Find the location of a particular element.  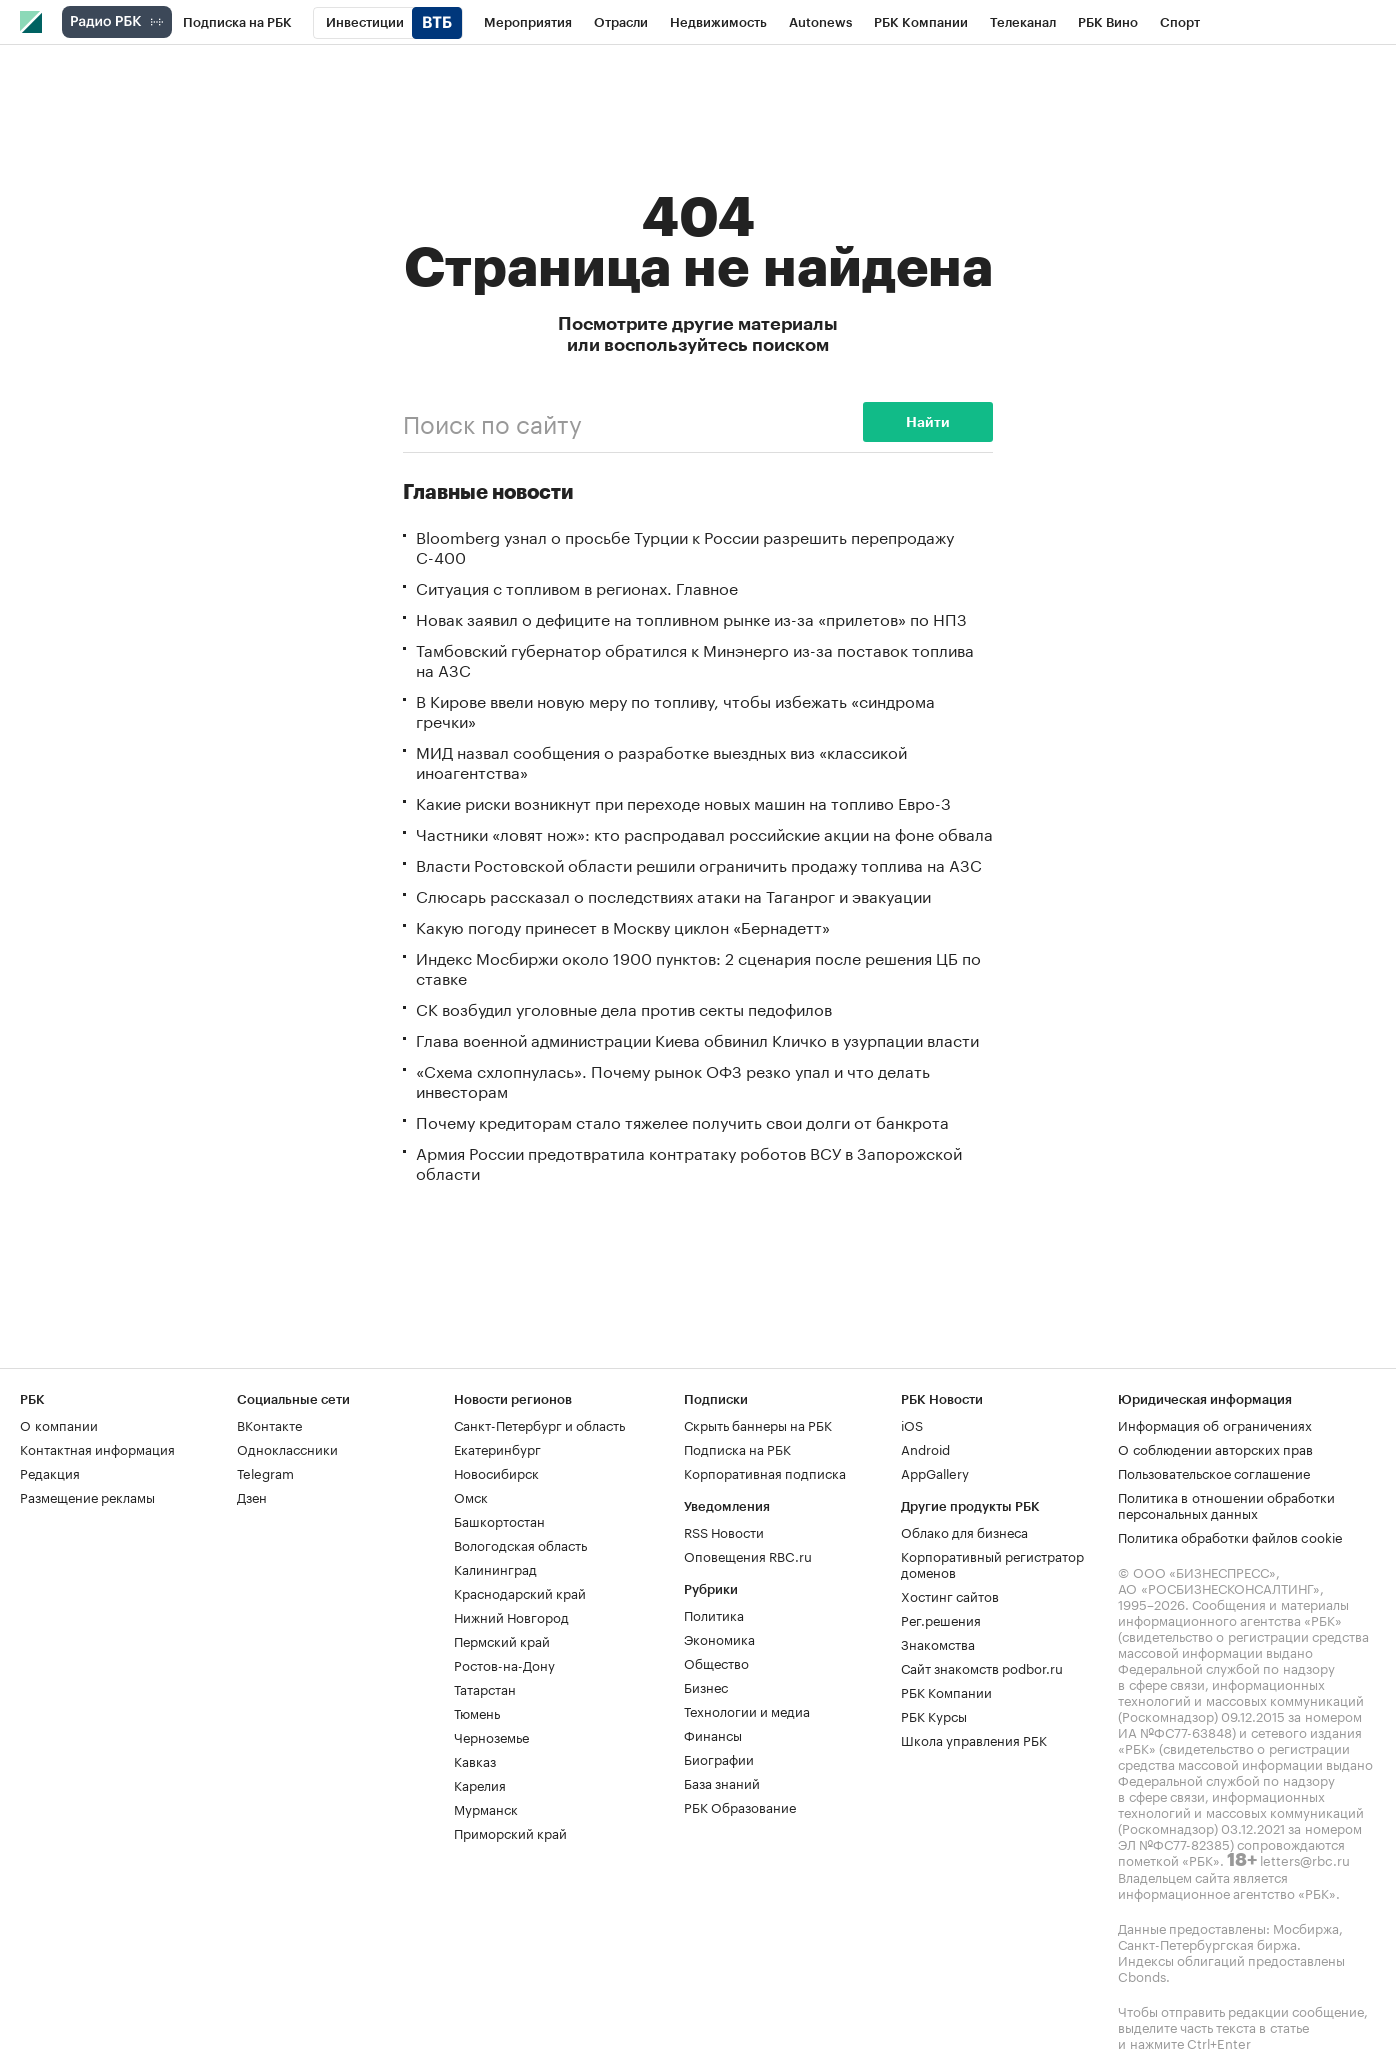

Финансы is located at coordinates (713, 1734).